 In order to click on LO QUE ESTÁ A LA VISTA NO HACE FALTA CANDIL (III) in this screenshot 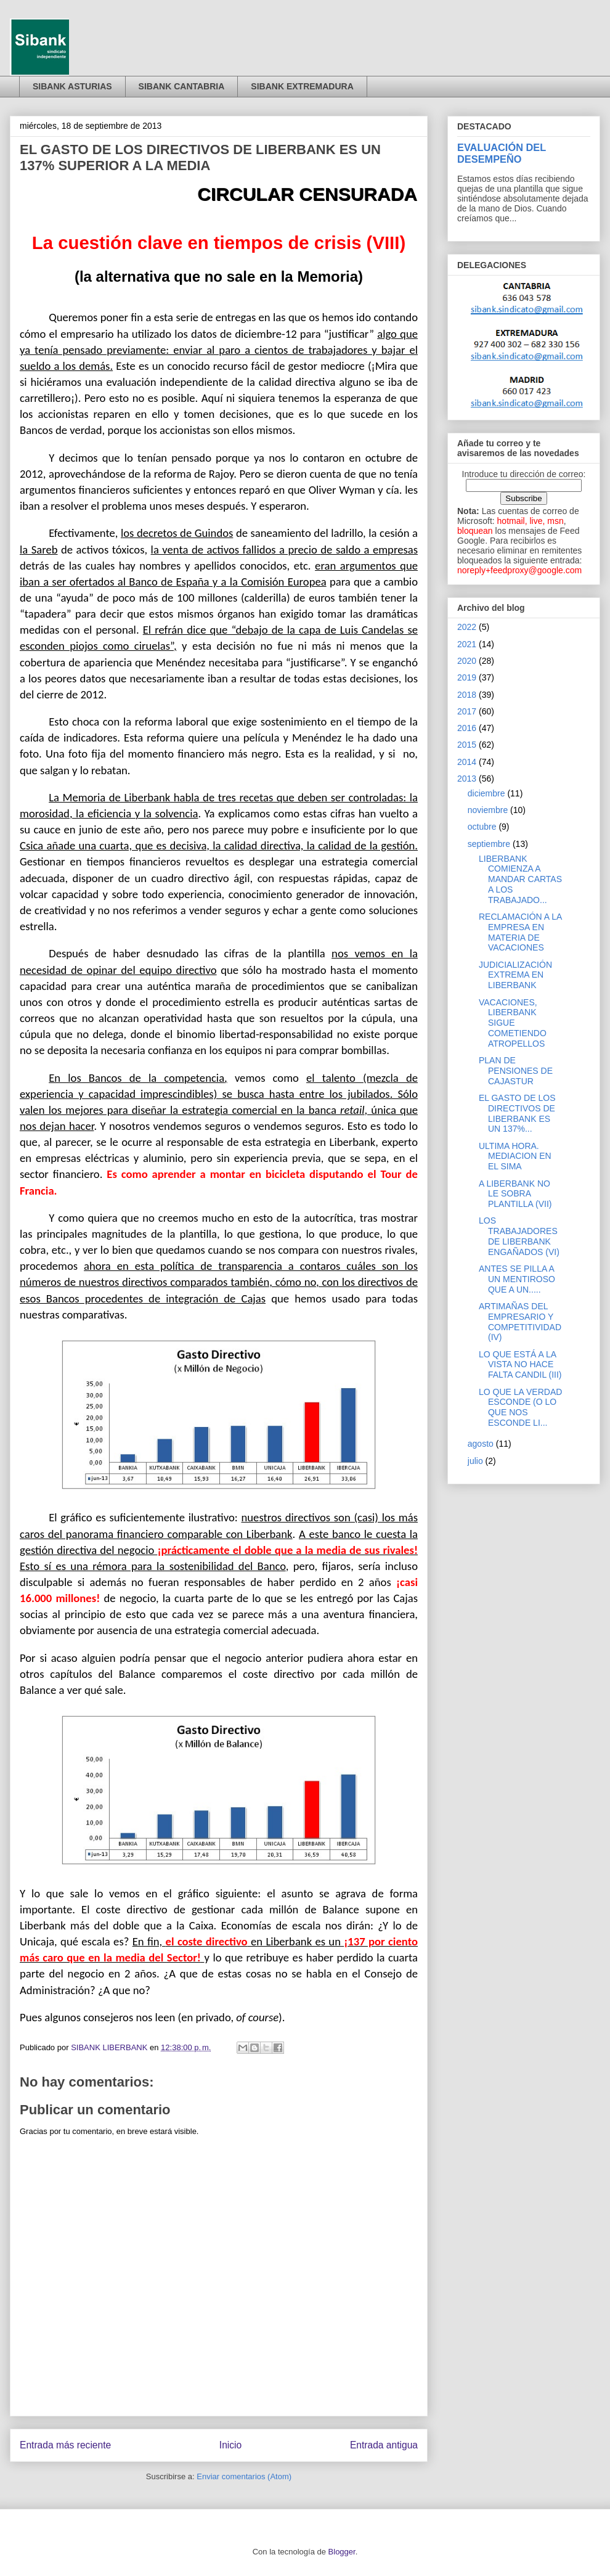, I will do `click(520, 1364)`.